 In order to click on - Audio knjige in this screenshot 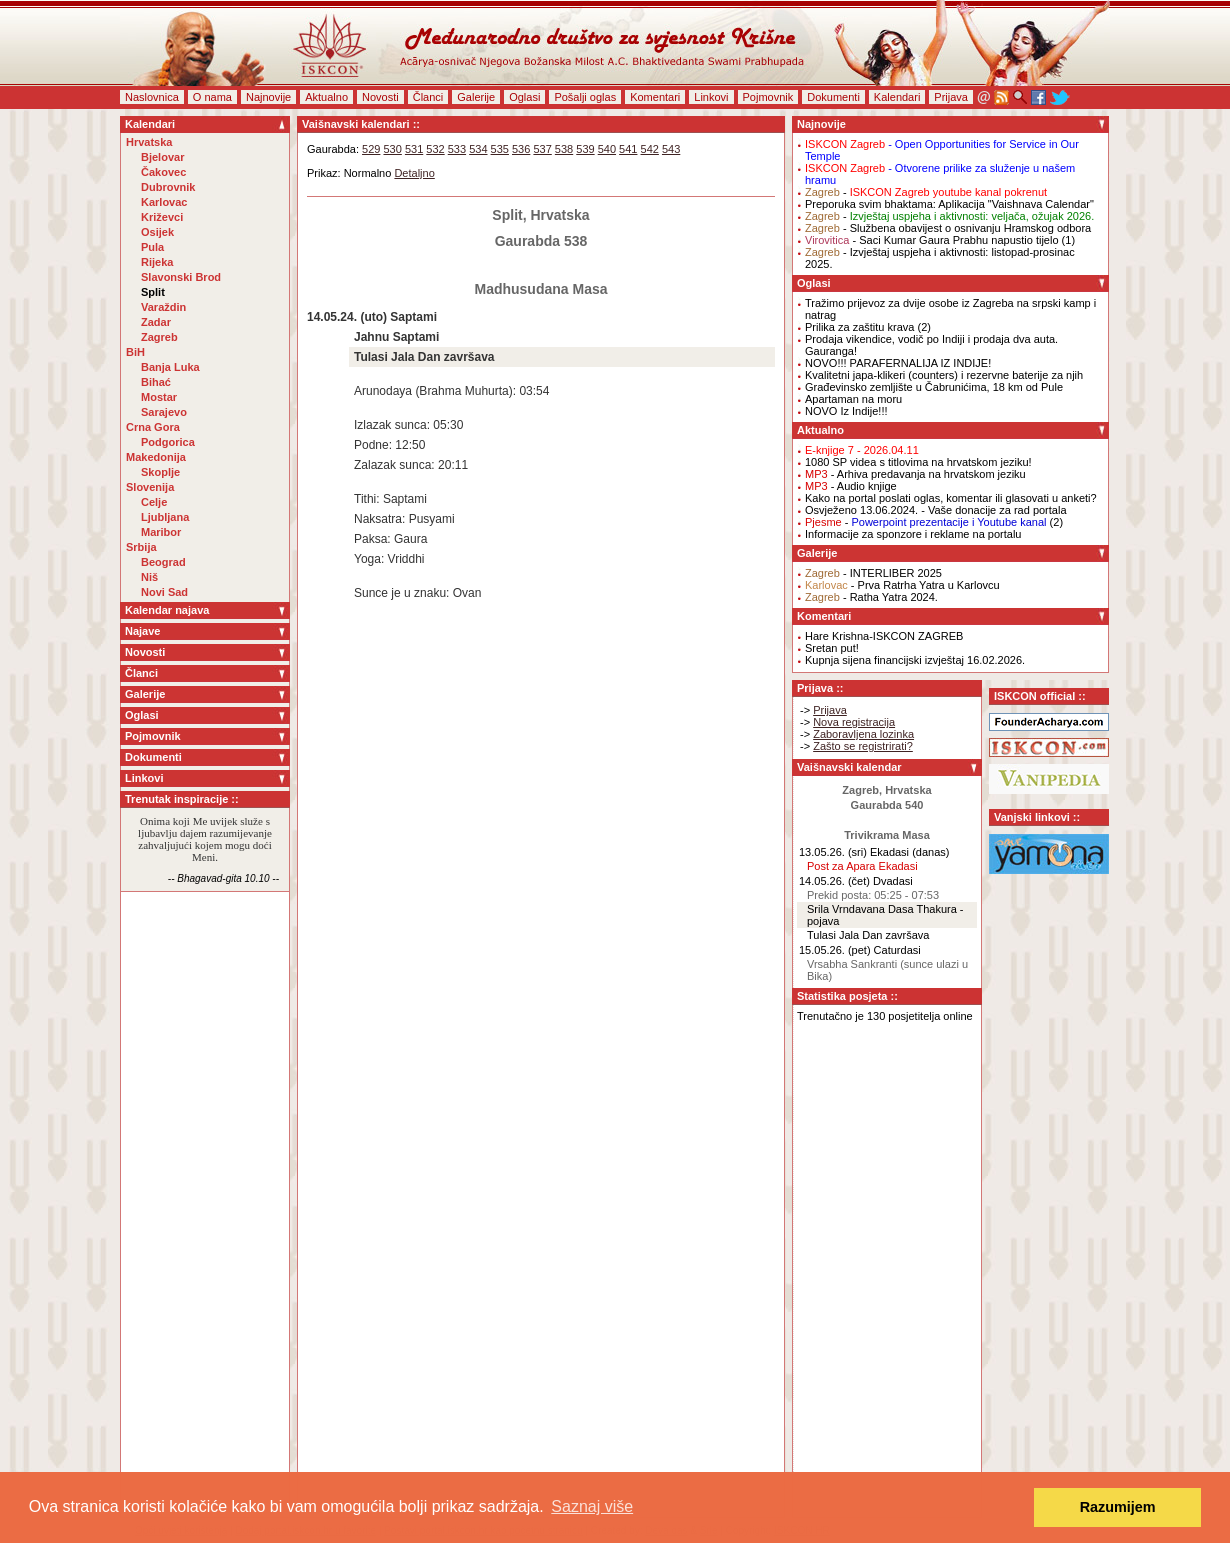, I will do `click(851, 486)`.